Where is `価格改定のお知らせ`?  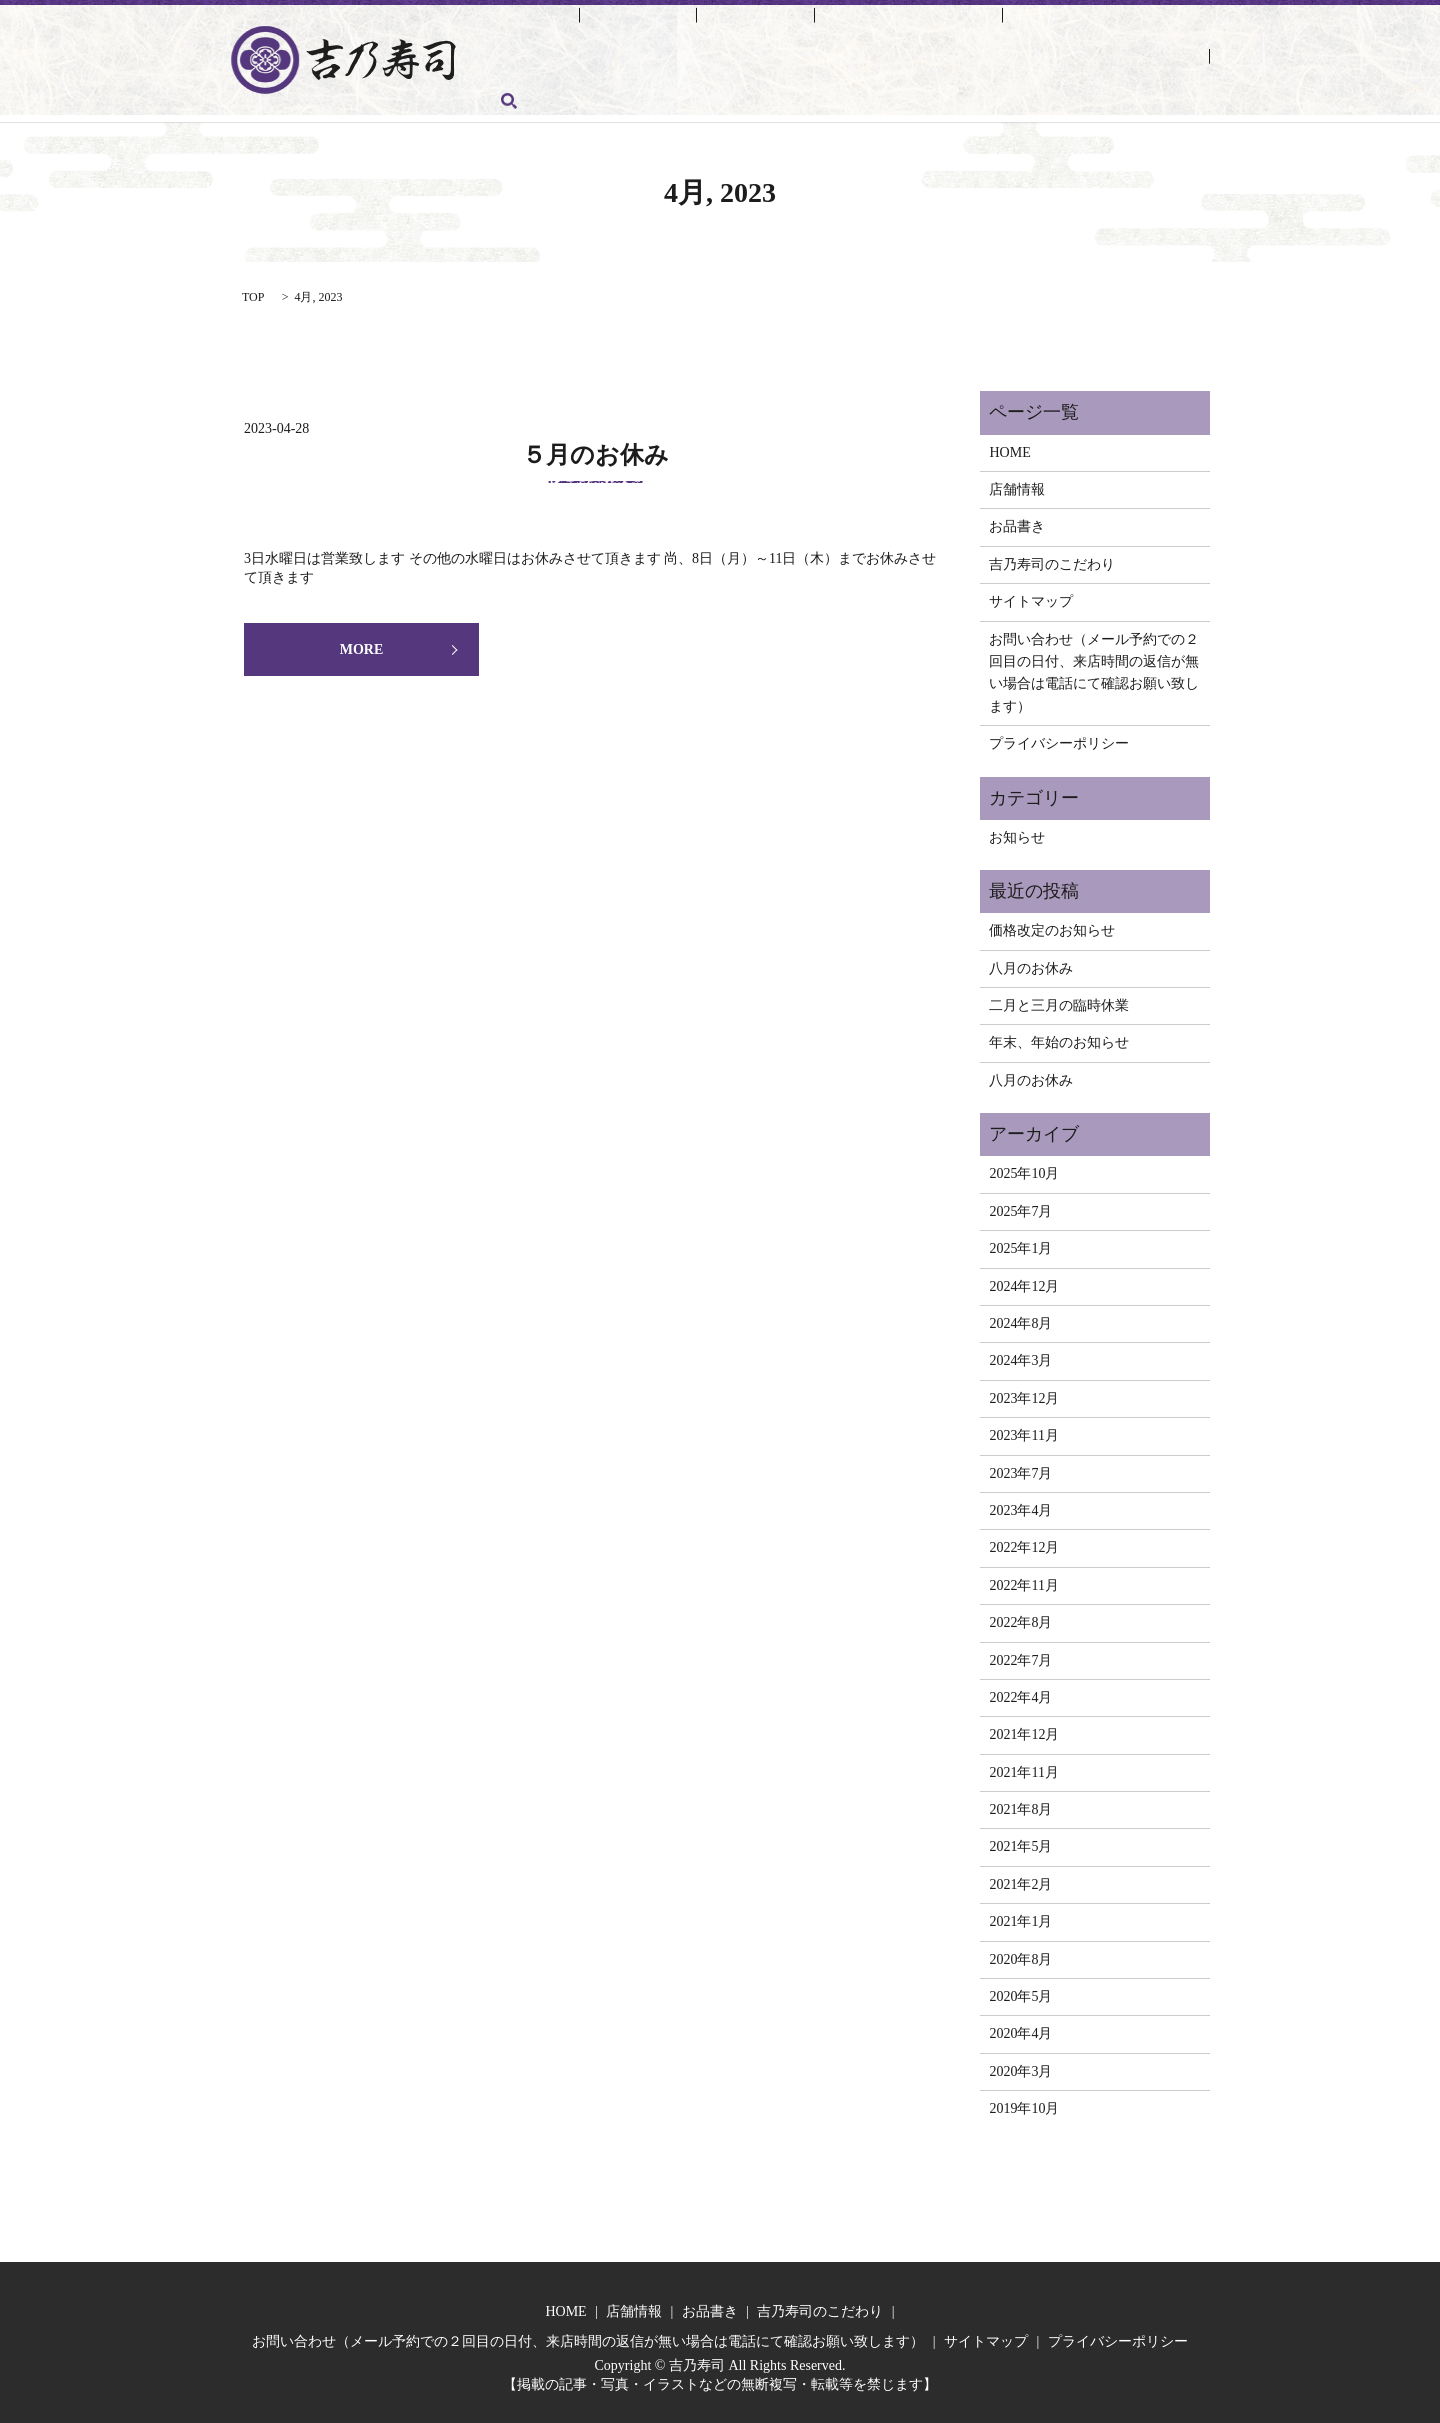
価格改定のお知らせ is located at coordinates (1052, 923).